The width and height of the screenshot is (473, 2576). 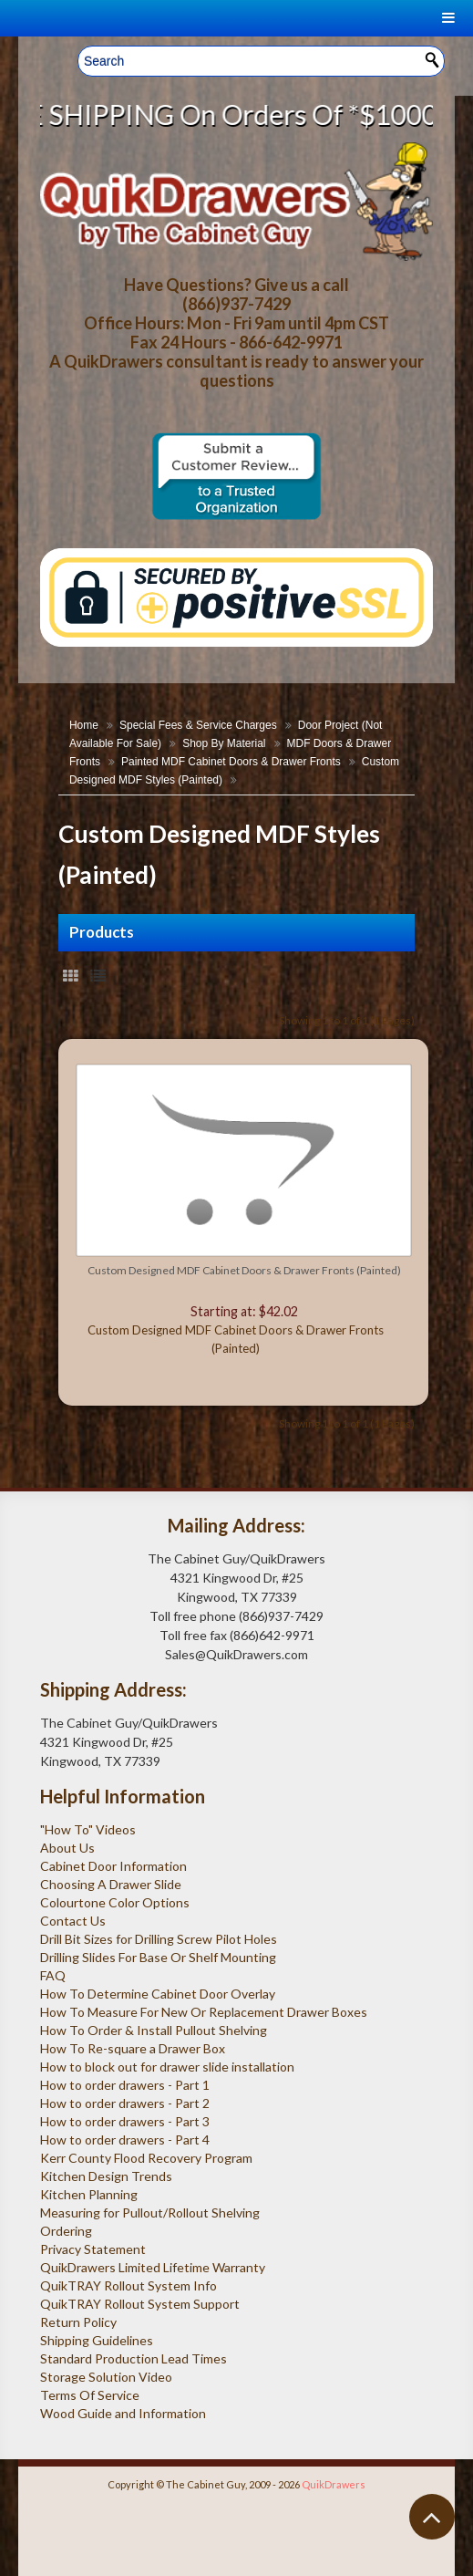 What do you see at coordinates (113, 1866) in the screenshot?
I see `Cabinet Door Information` at bounding box center [113, 1866].